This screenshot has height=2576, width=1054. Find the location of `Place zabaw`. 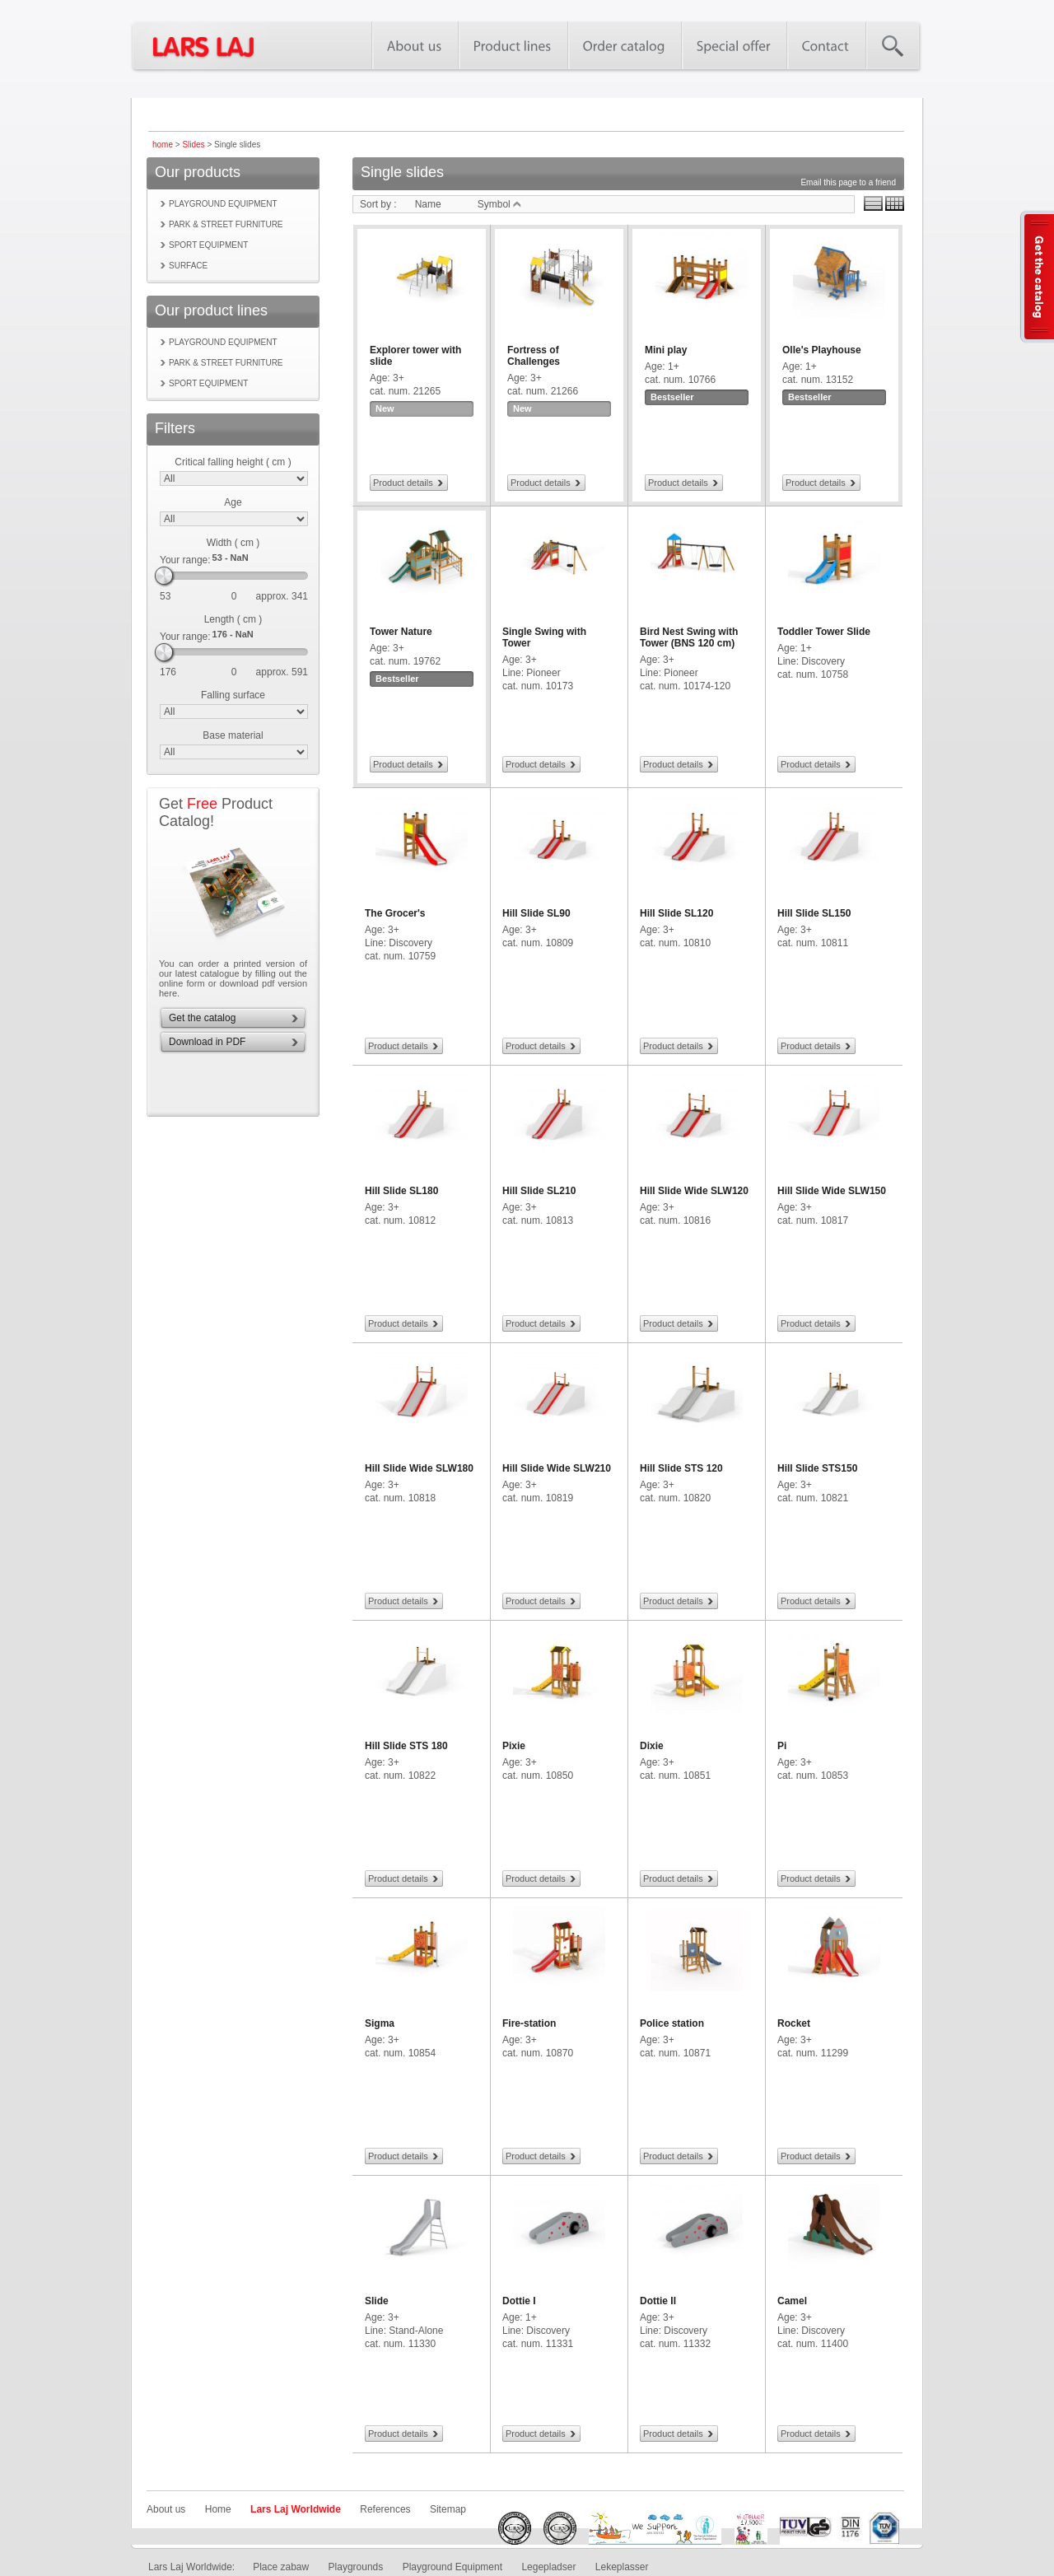

Place zabaw is located at coordinates (281, 2567).